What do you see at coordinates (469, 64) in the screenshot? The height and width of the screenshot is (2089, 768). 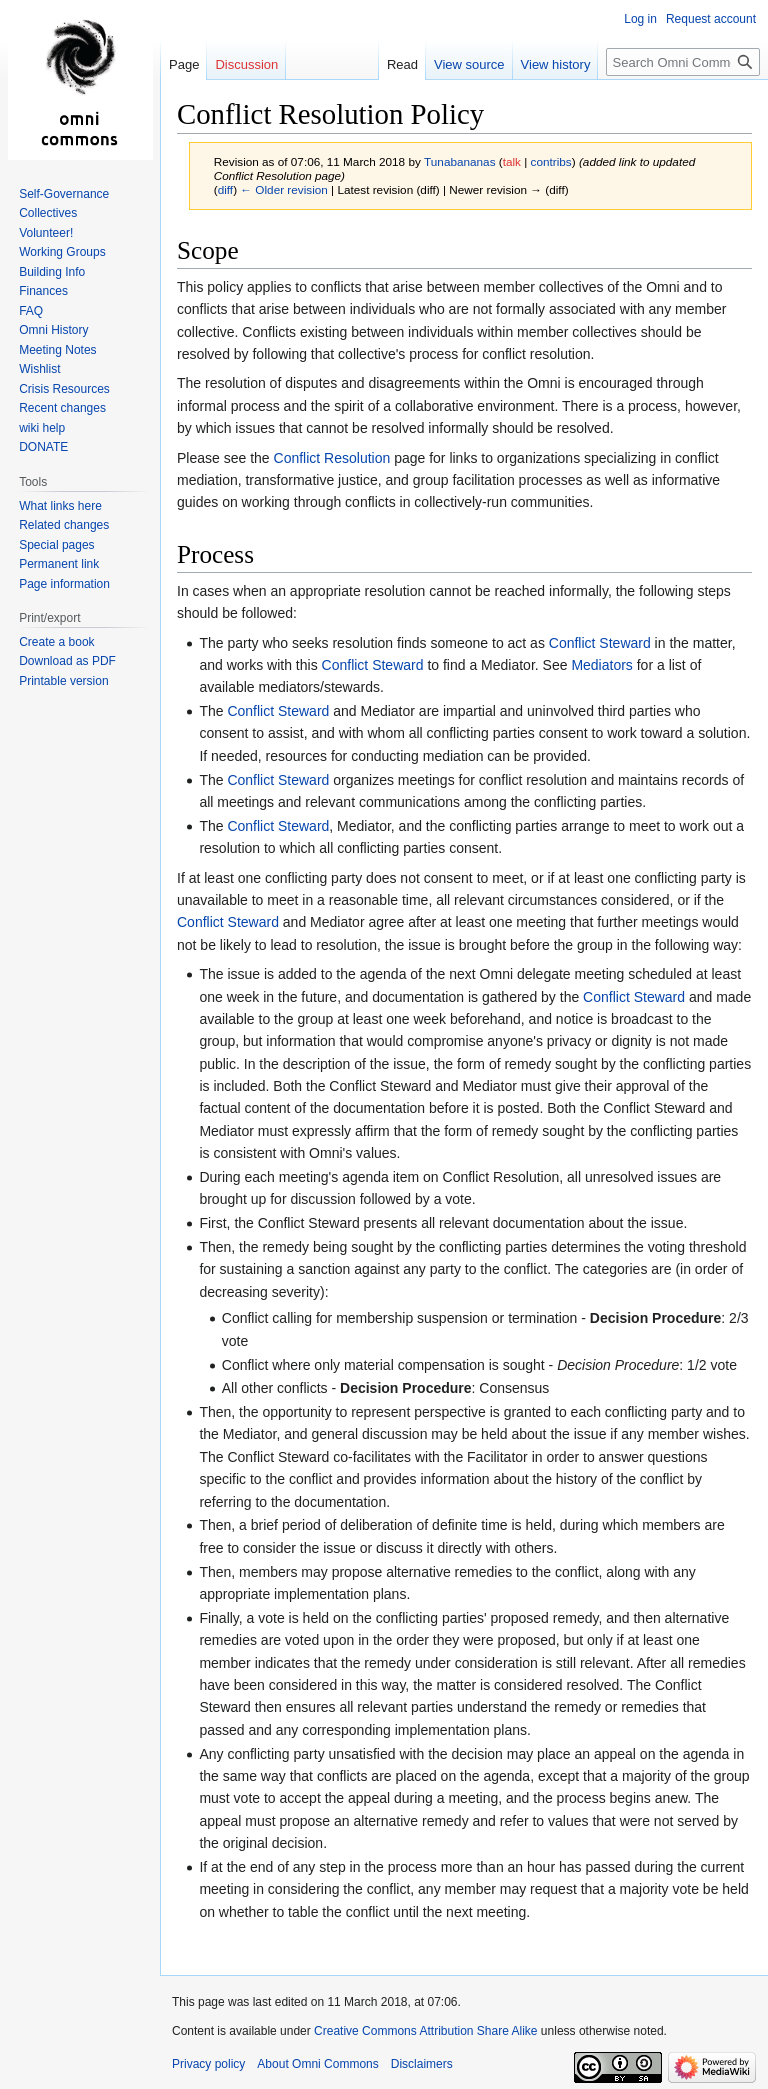 I see `View source` at bounding box center [469, 64].